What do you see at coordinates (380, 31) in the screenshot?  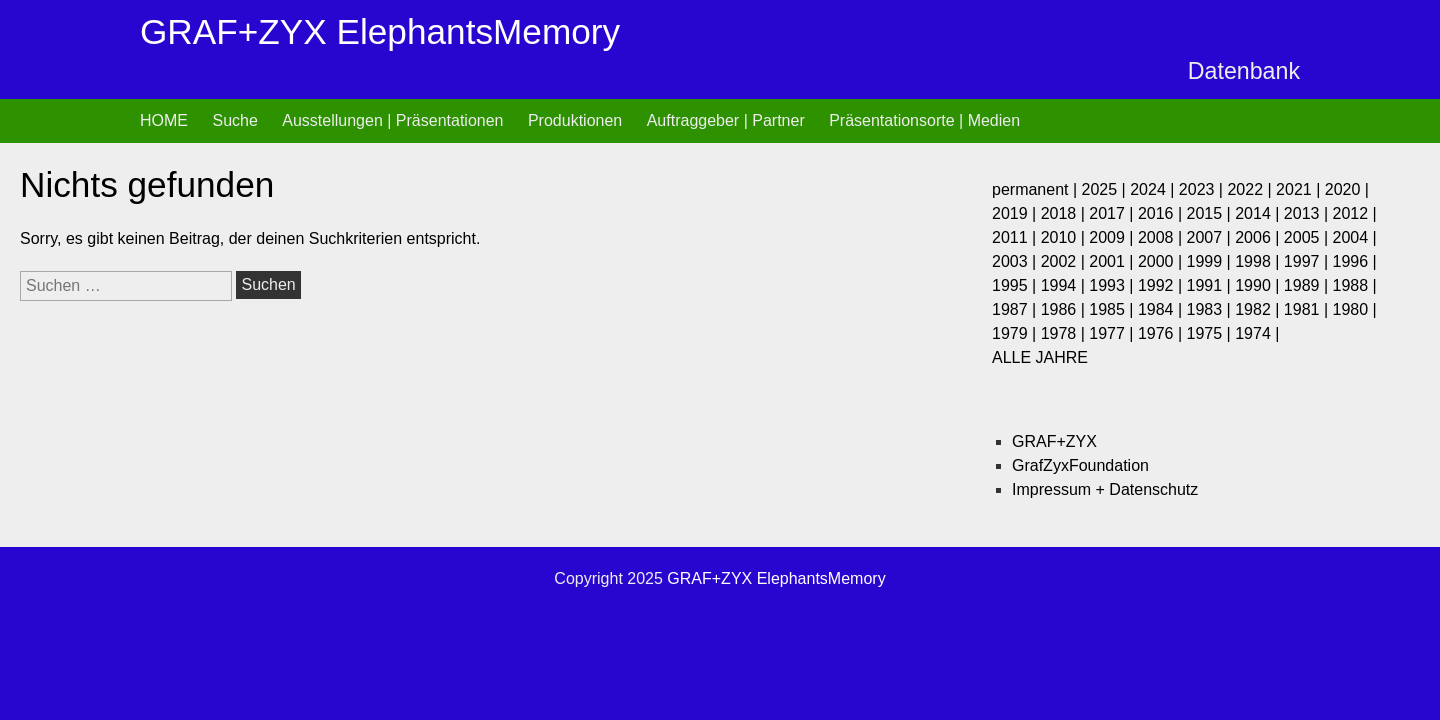 I see `GRAF+ZYX ElephantsMemory` at bounding box center [380, 31].